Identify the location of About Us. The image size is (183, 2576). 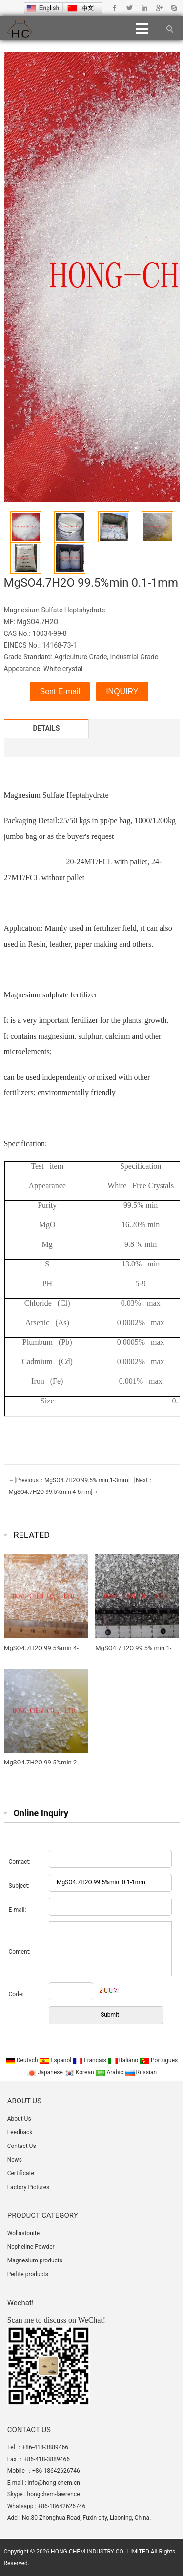
(19, 2118).